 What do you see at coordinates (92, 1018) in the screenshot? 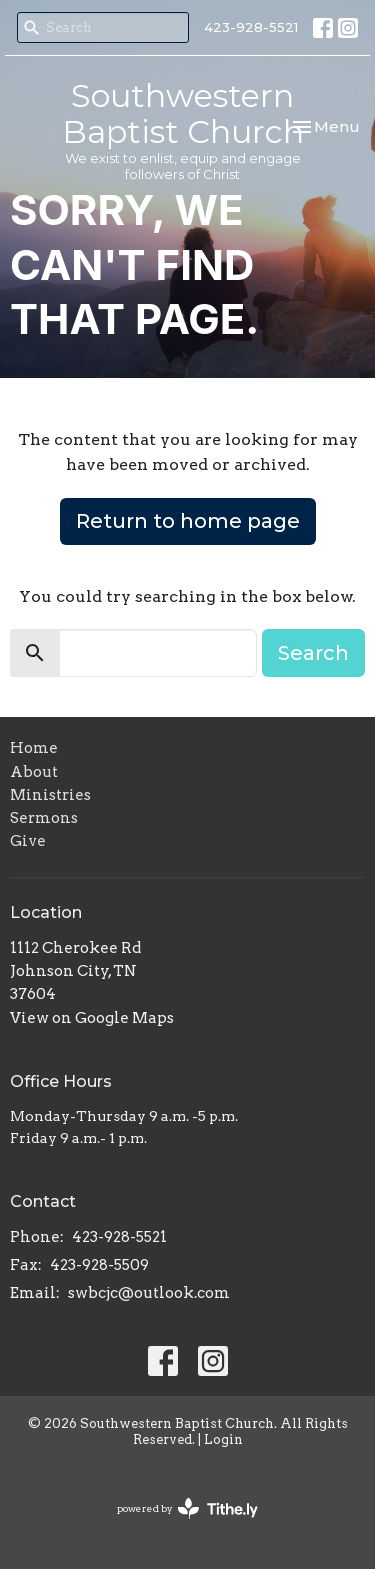
I see `View on Google Maps` at bounding box center [92, 1018].